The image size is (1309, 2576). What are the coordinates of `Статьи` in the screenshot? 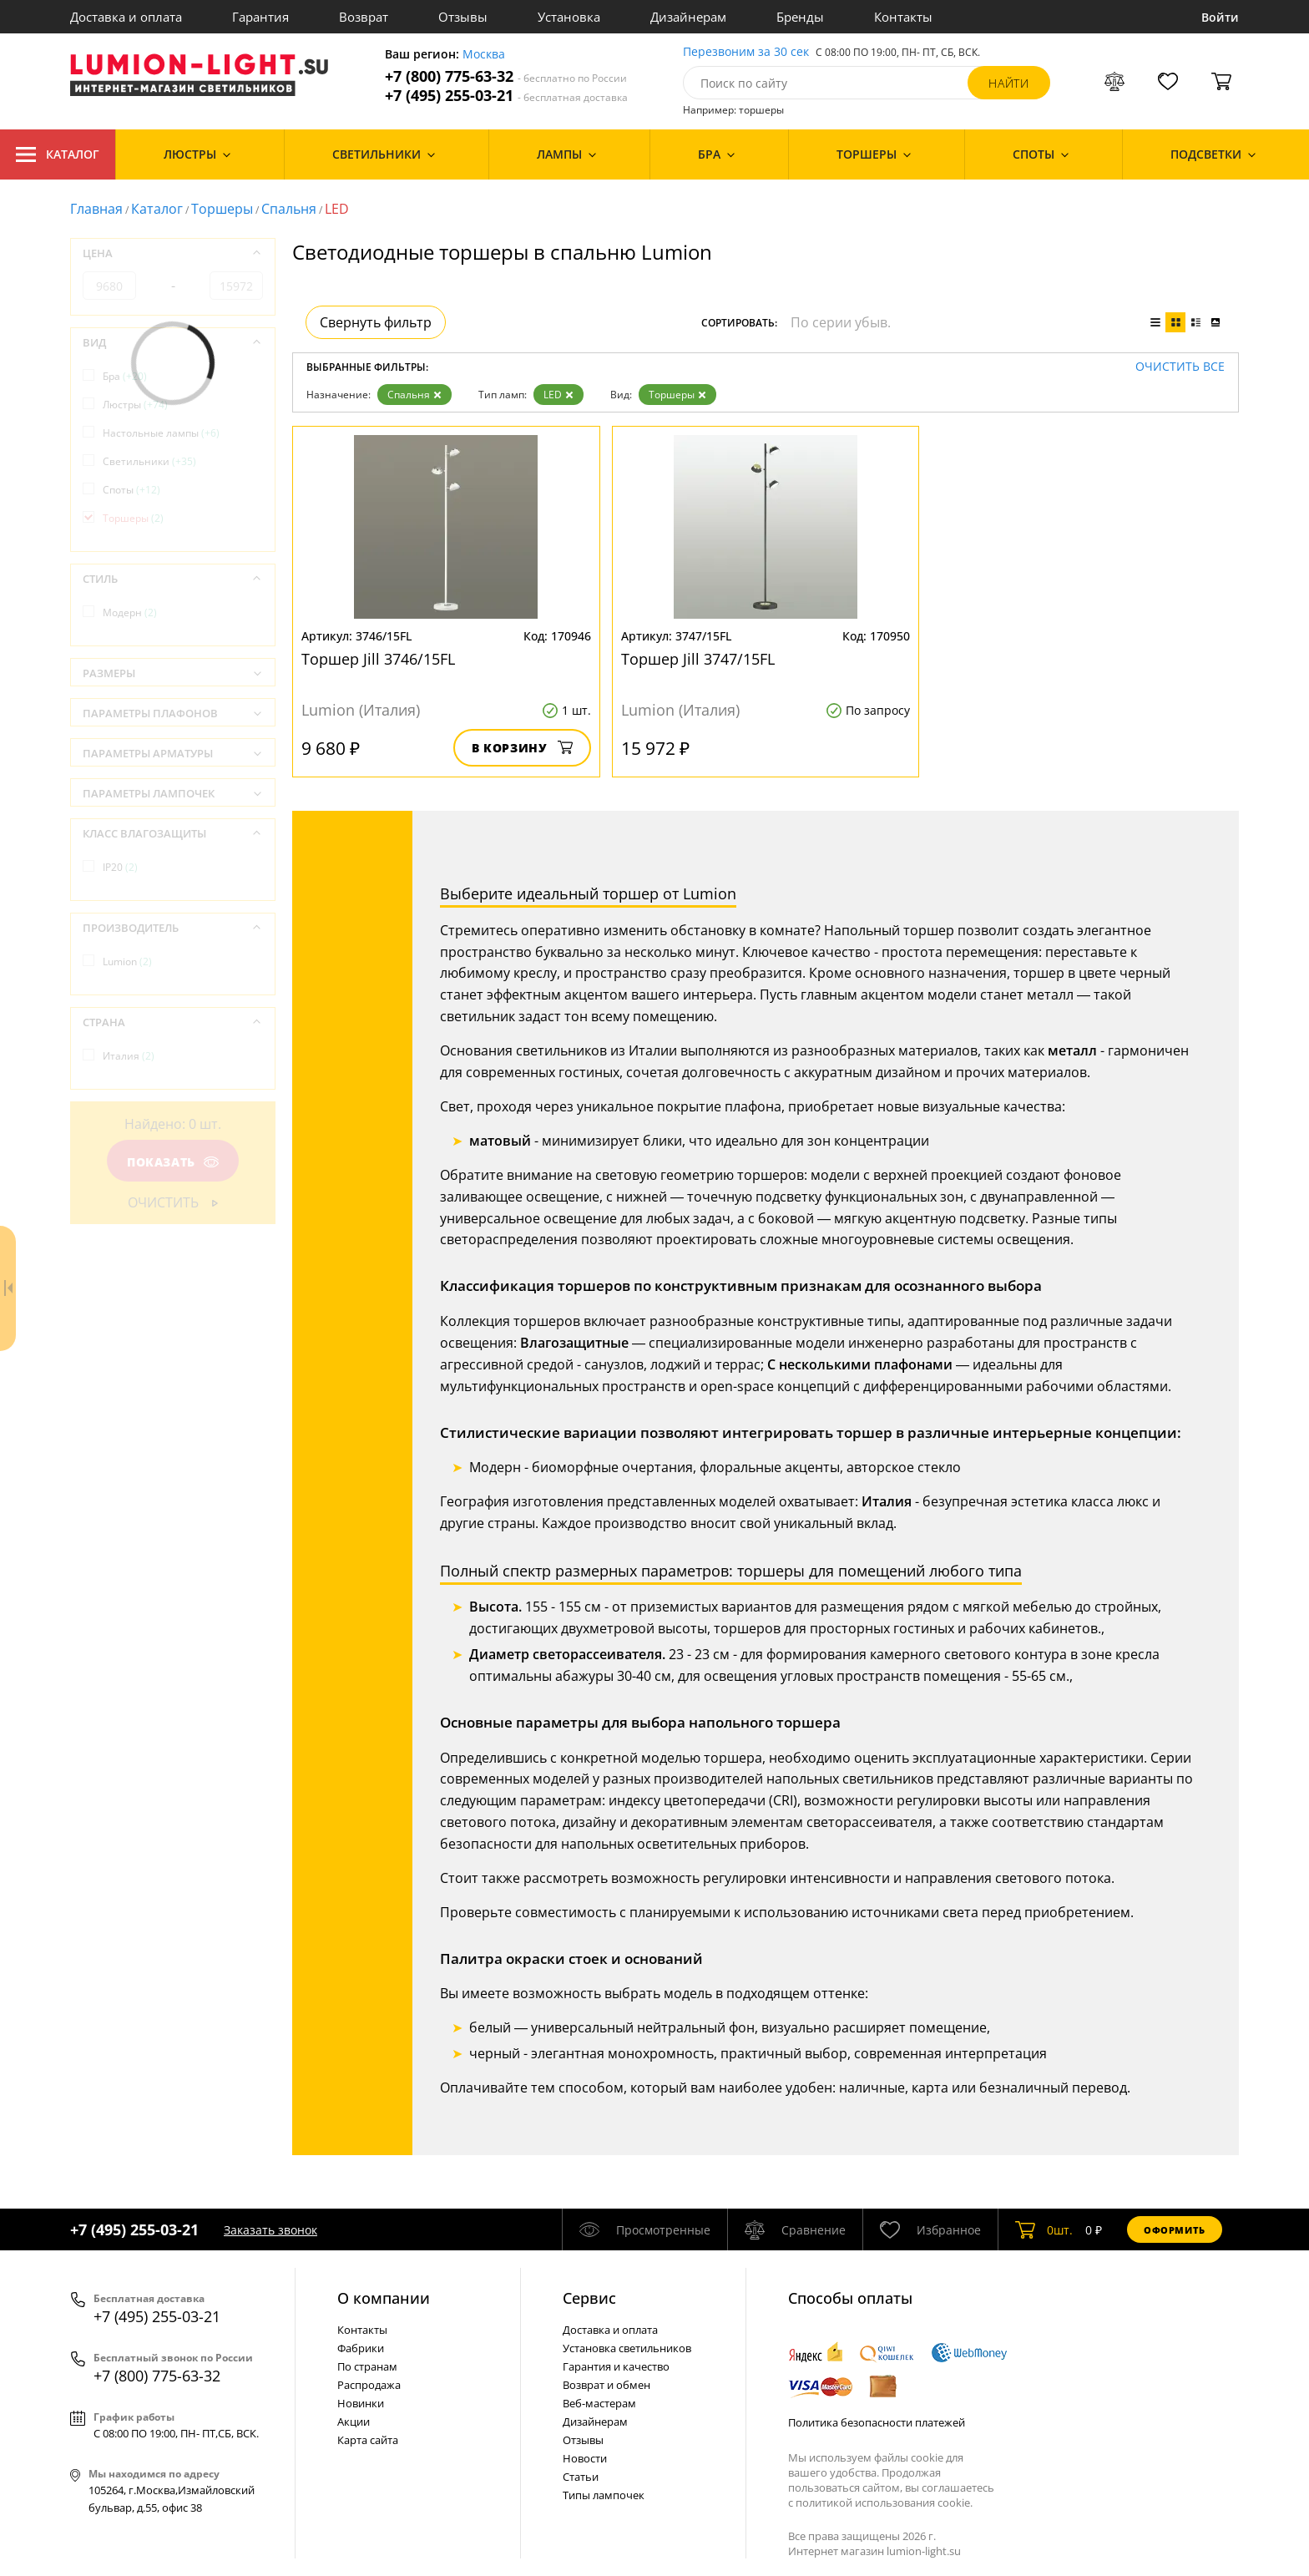 It's located at (581, 2476).